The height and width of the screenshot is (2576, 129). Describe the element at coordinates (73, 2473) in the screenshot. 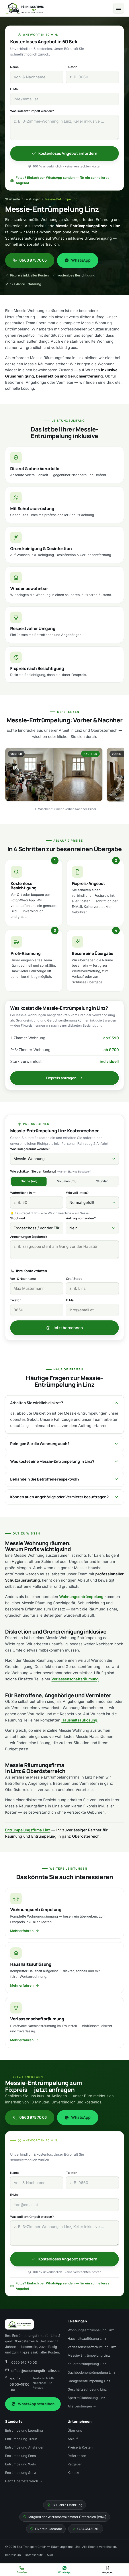

I see `Kontakt` at that location.